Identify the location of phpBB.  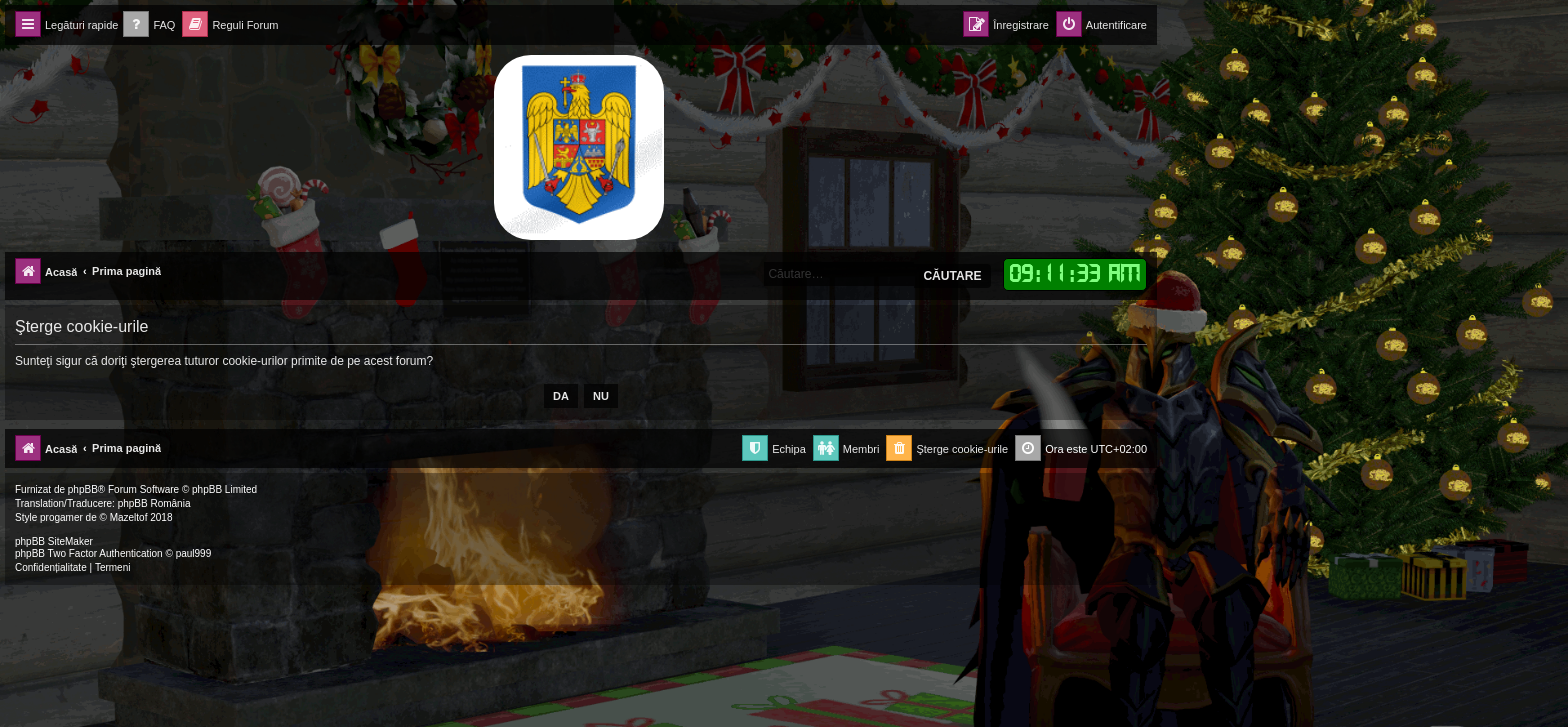
(83, 489).